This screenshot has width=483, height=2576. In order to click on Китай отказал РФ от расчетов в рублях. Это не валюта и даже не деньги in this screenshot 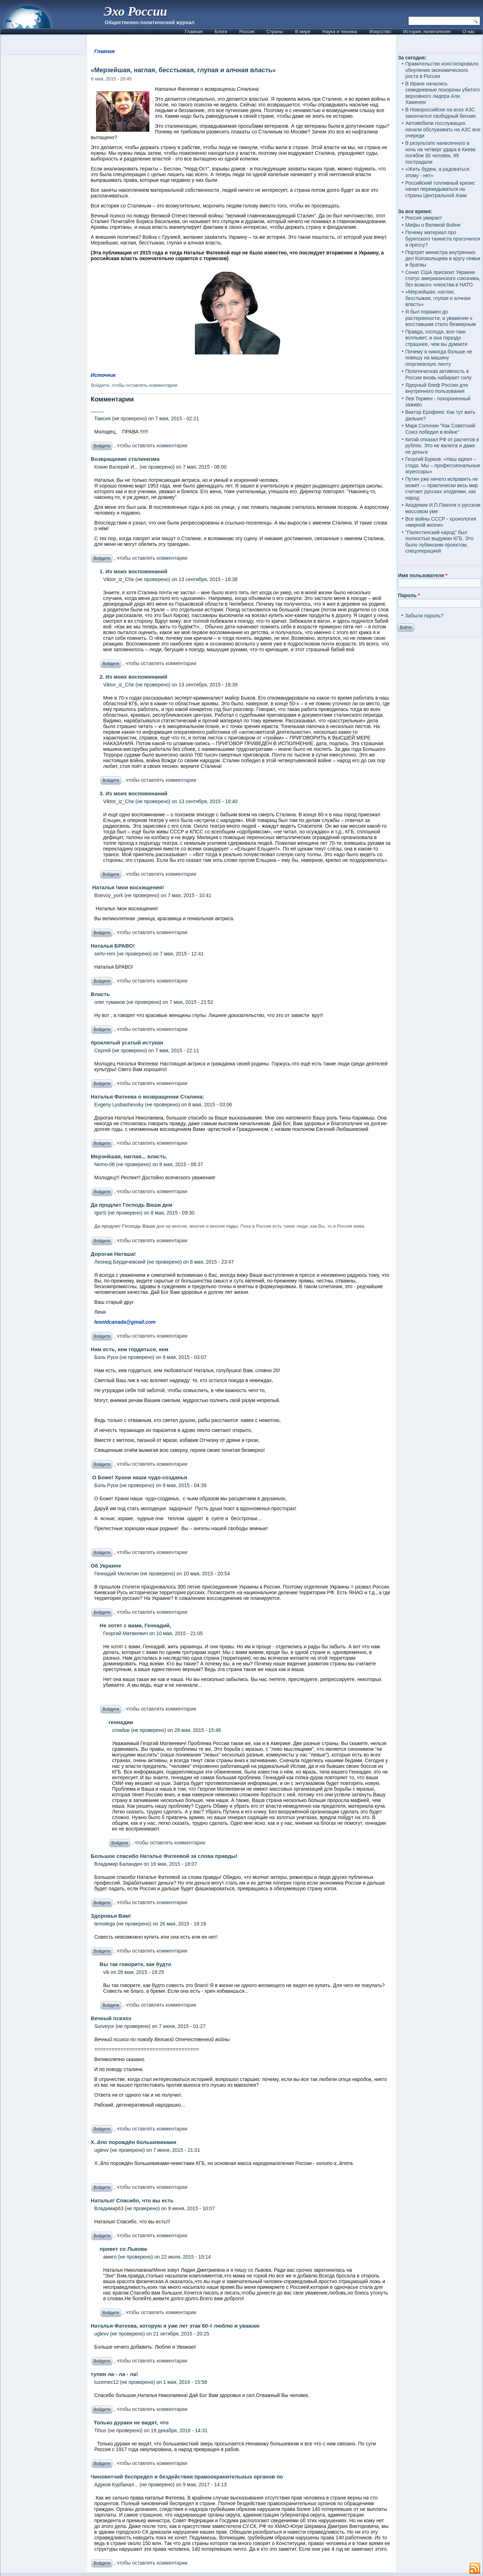, I will do `click(442, 446)`.